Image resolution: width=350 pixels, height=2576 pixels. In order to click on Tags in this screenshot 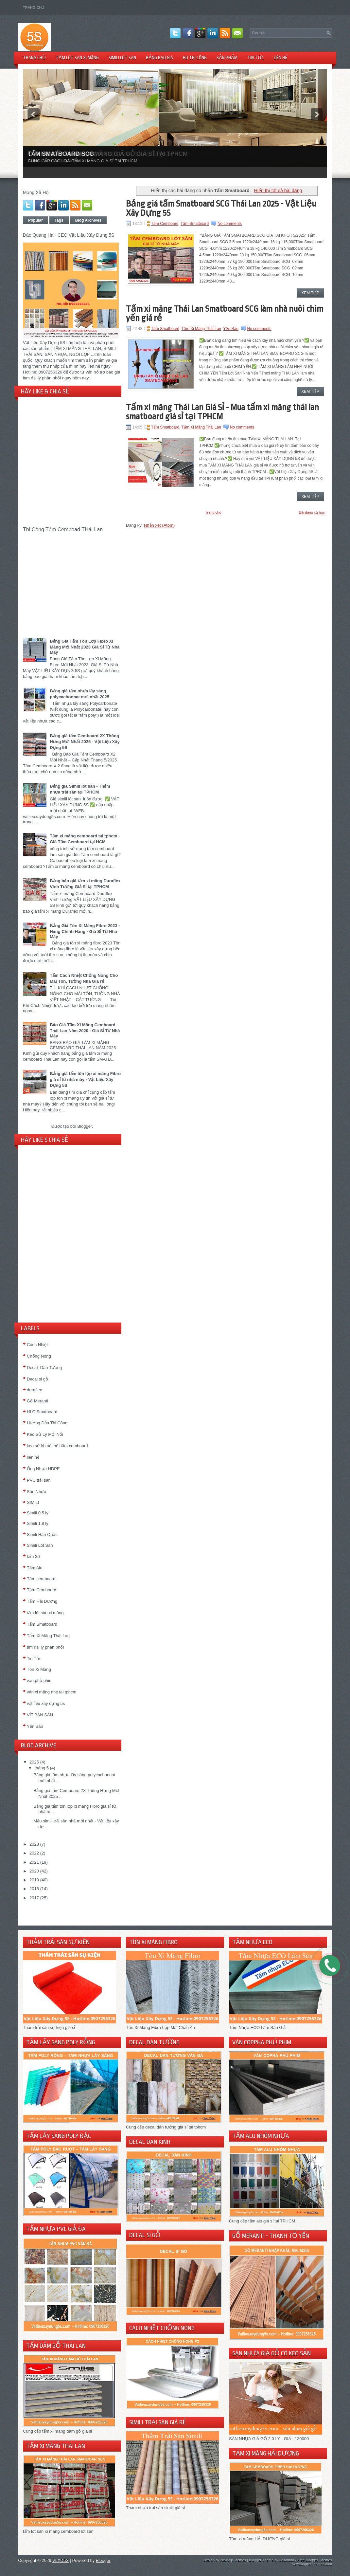, I will do `click(59, 220)`.